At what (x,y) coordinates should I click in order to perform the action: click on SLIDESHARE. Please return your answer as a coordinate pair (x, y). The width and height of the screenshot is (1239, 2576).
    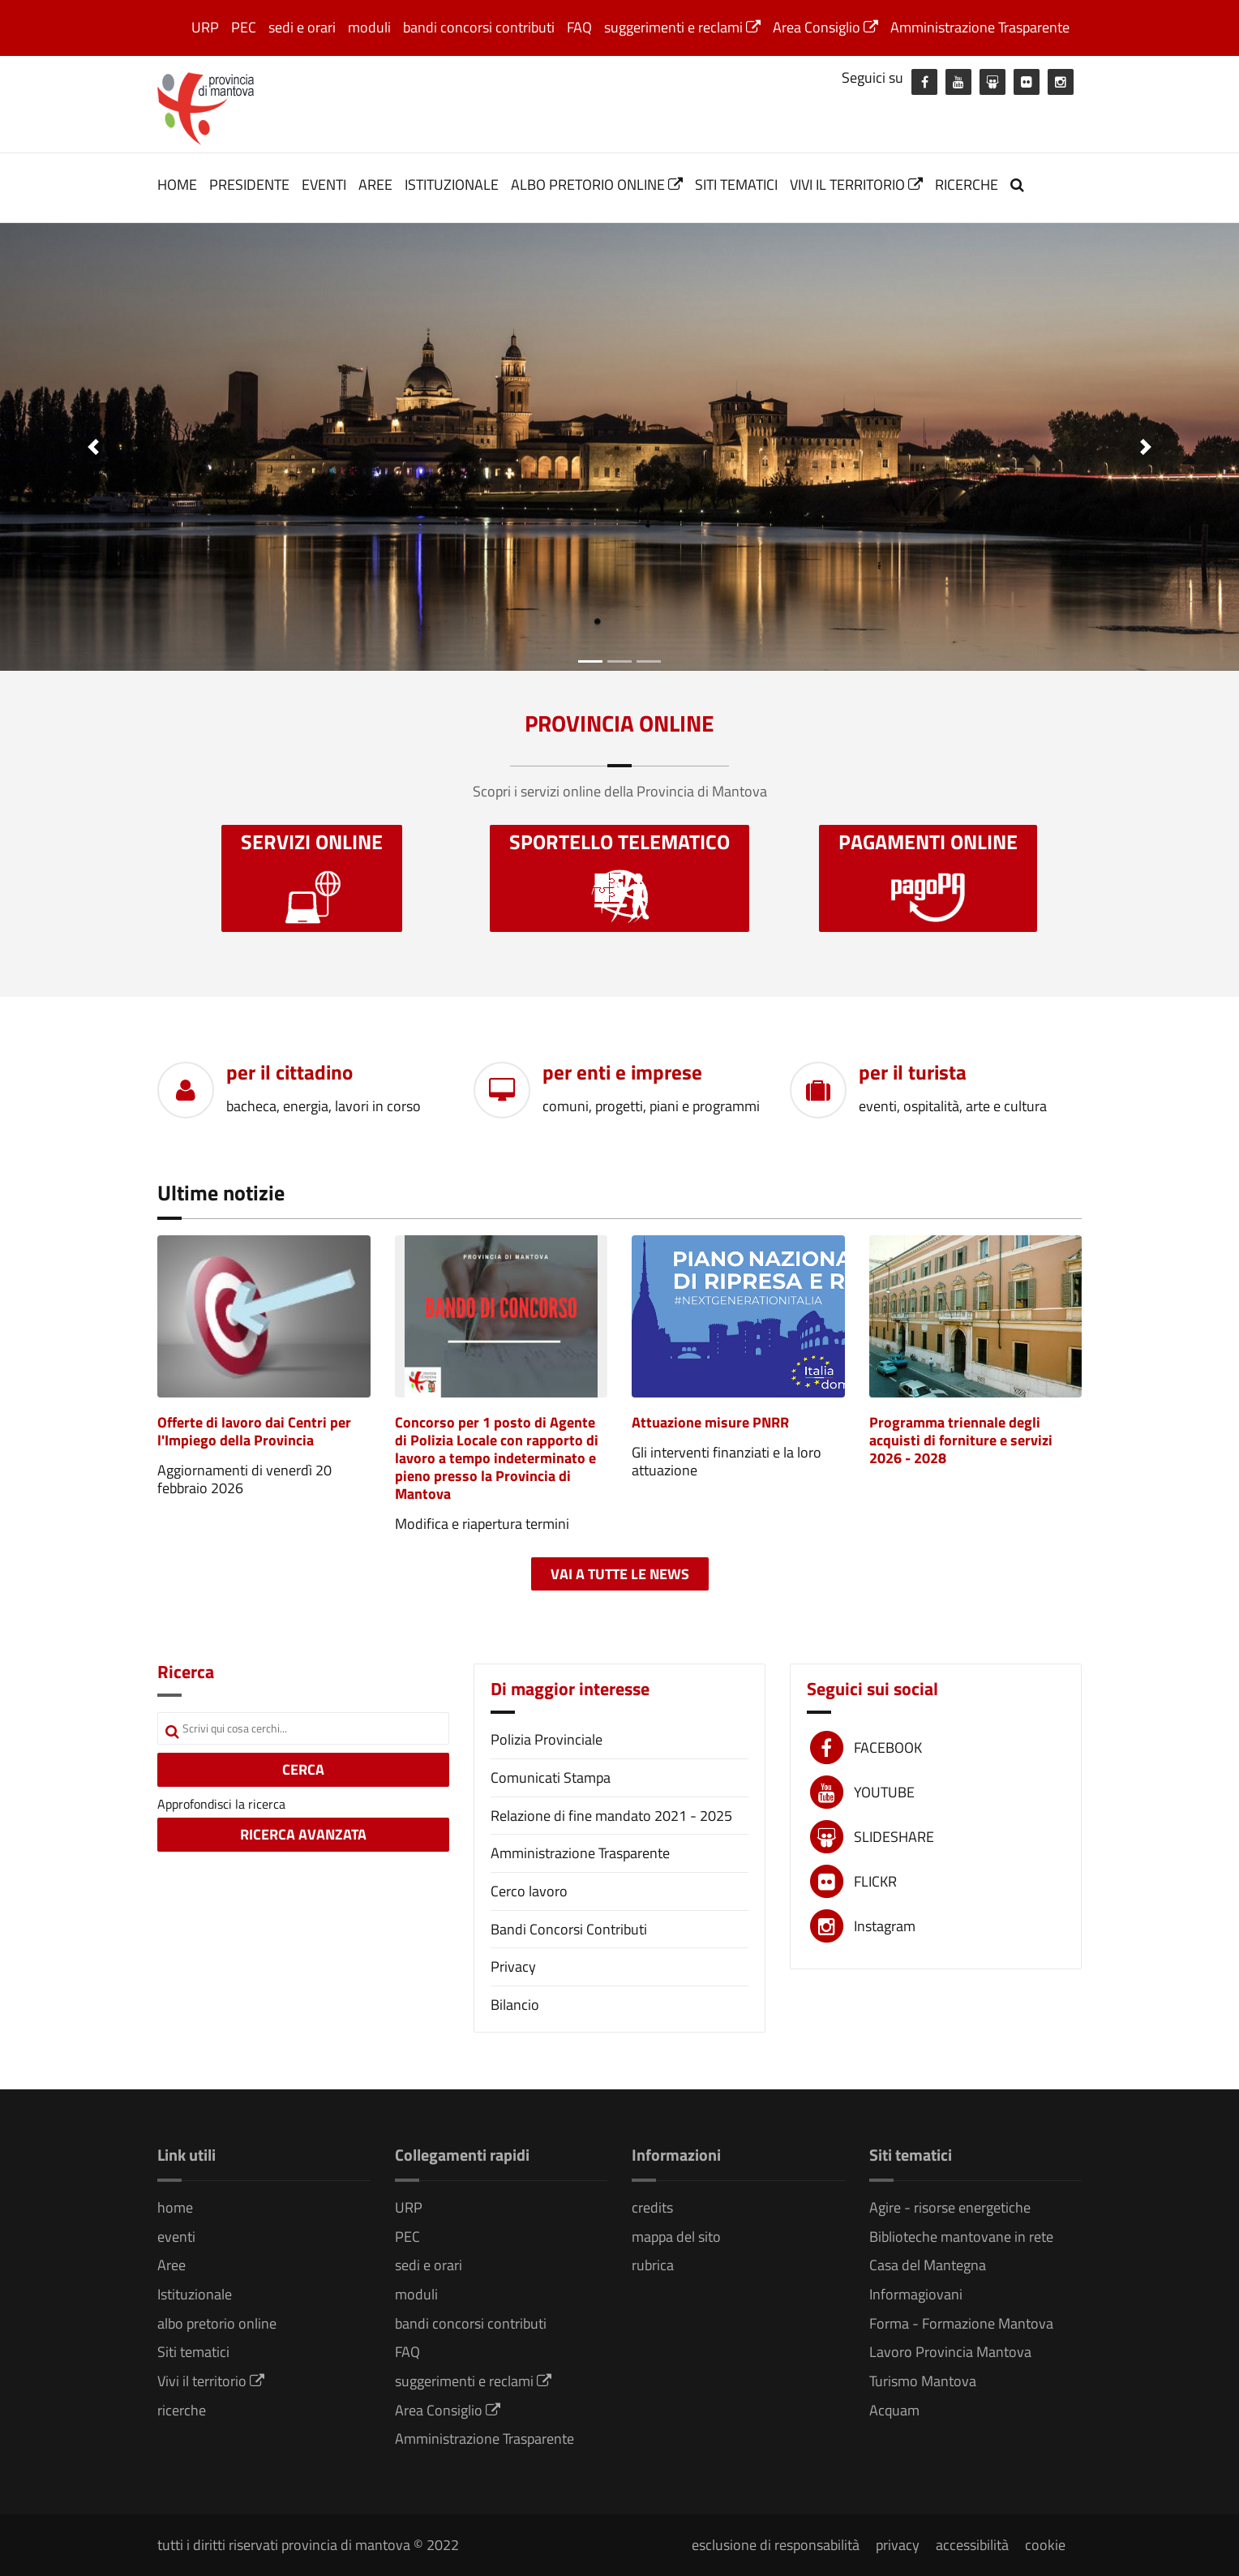
    Looking at the image, I should click on (894, 1837).